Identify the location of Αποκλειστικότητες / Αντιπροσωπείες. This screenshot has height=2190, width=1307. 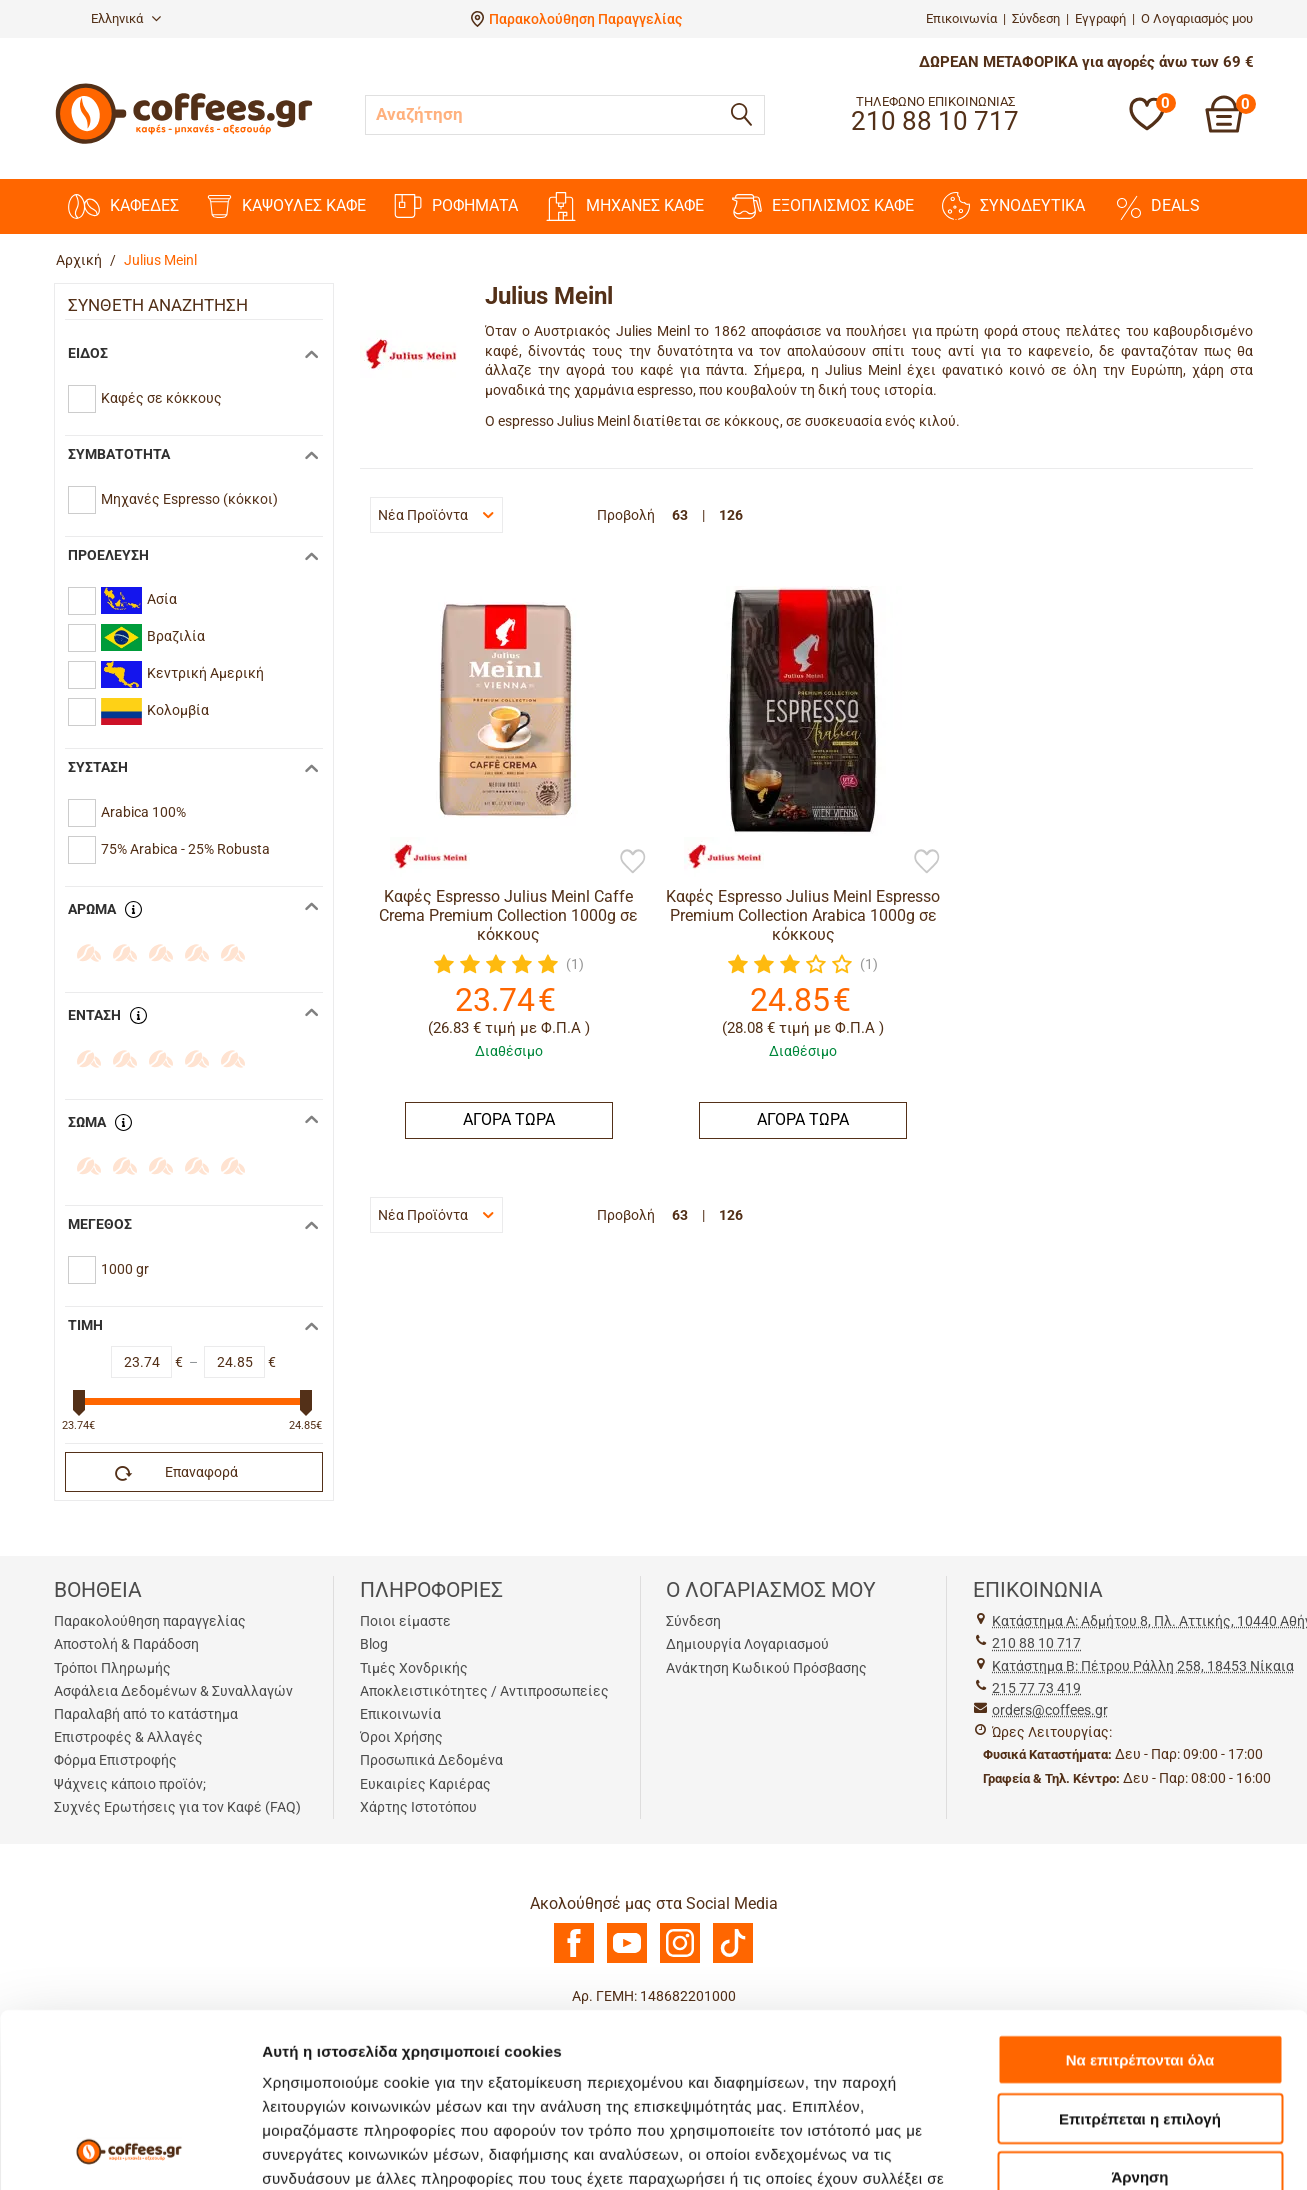
(484, 1691).